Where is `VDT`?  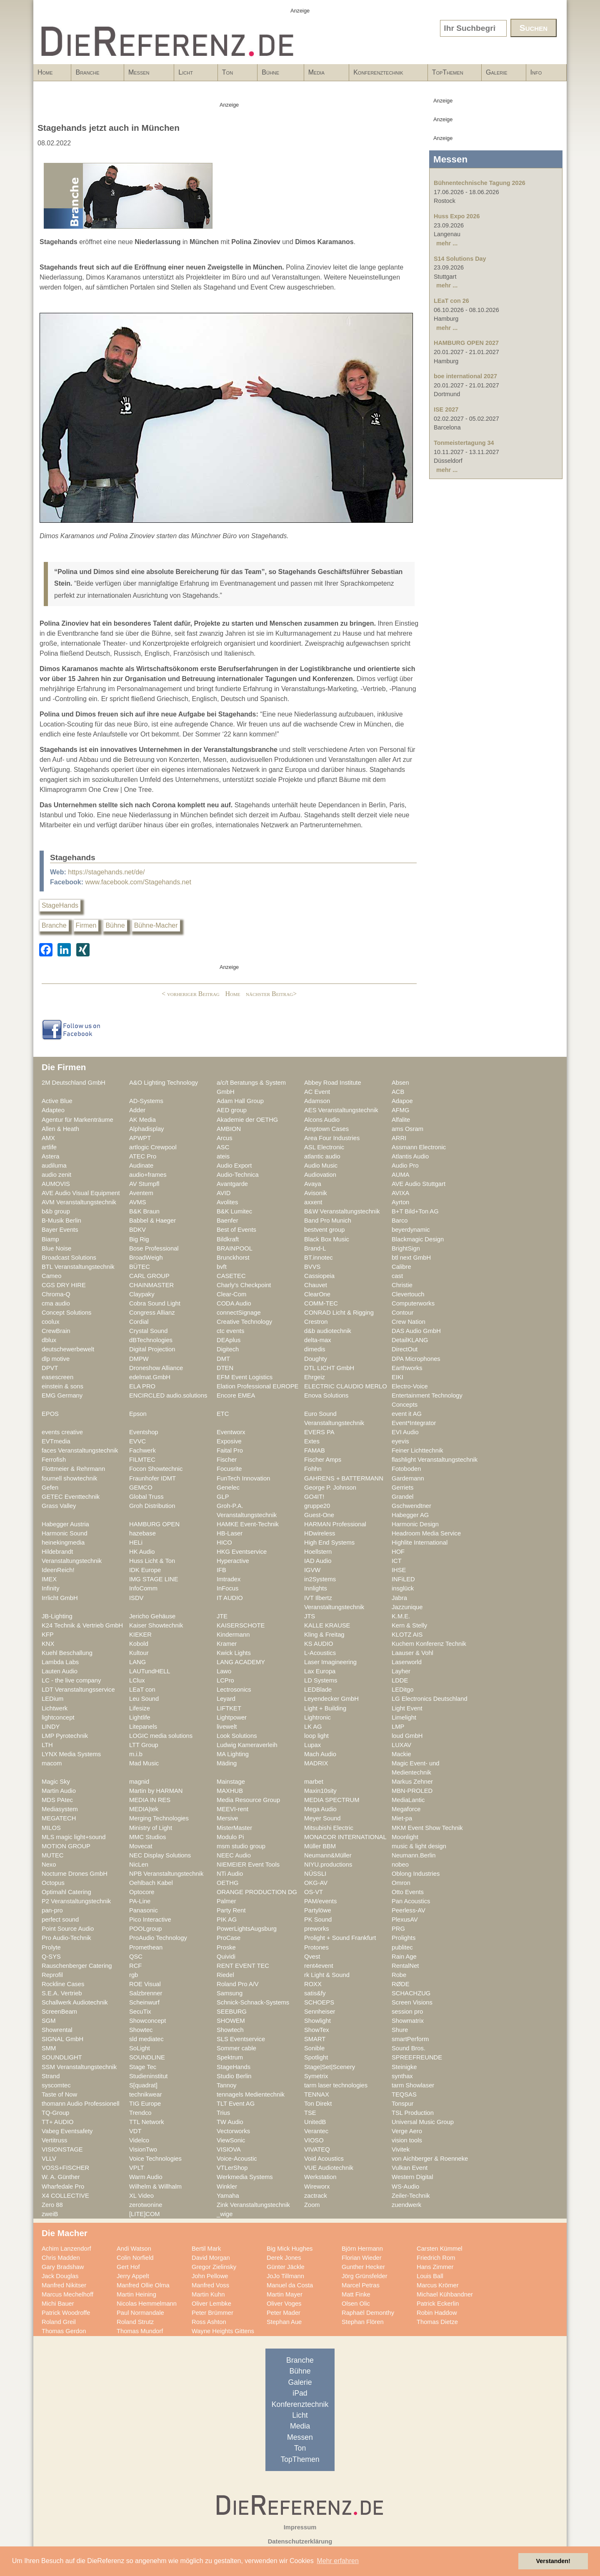 VDT is located at coordinates (135, 2131).